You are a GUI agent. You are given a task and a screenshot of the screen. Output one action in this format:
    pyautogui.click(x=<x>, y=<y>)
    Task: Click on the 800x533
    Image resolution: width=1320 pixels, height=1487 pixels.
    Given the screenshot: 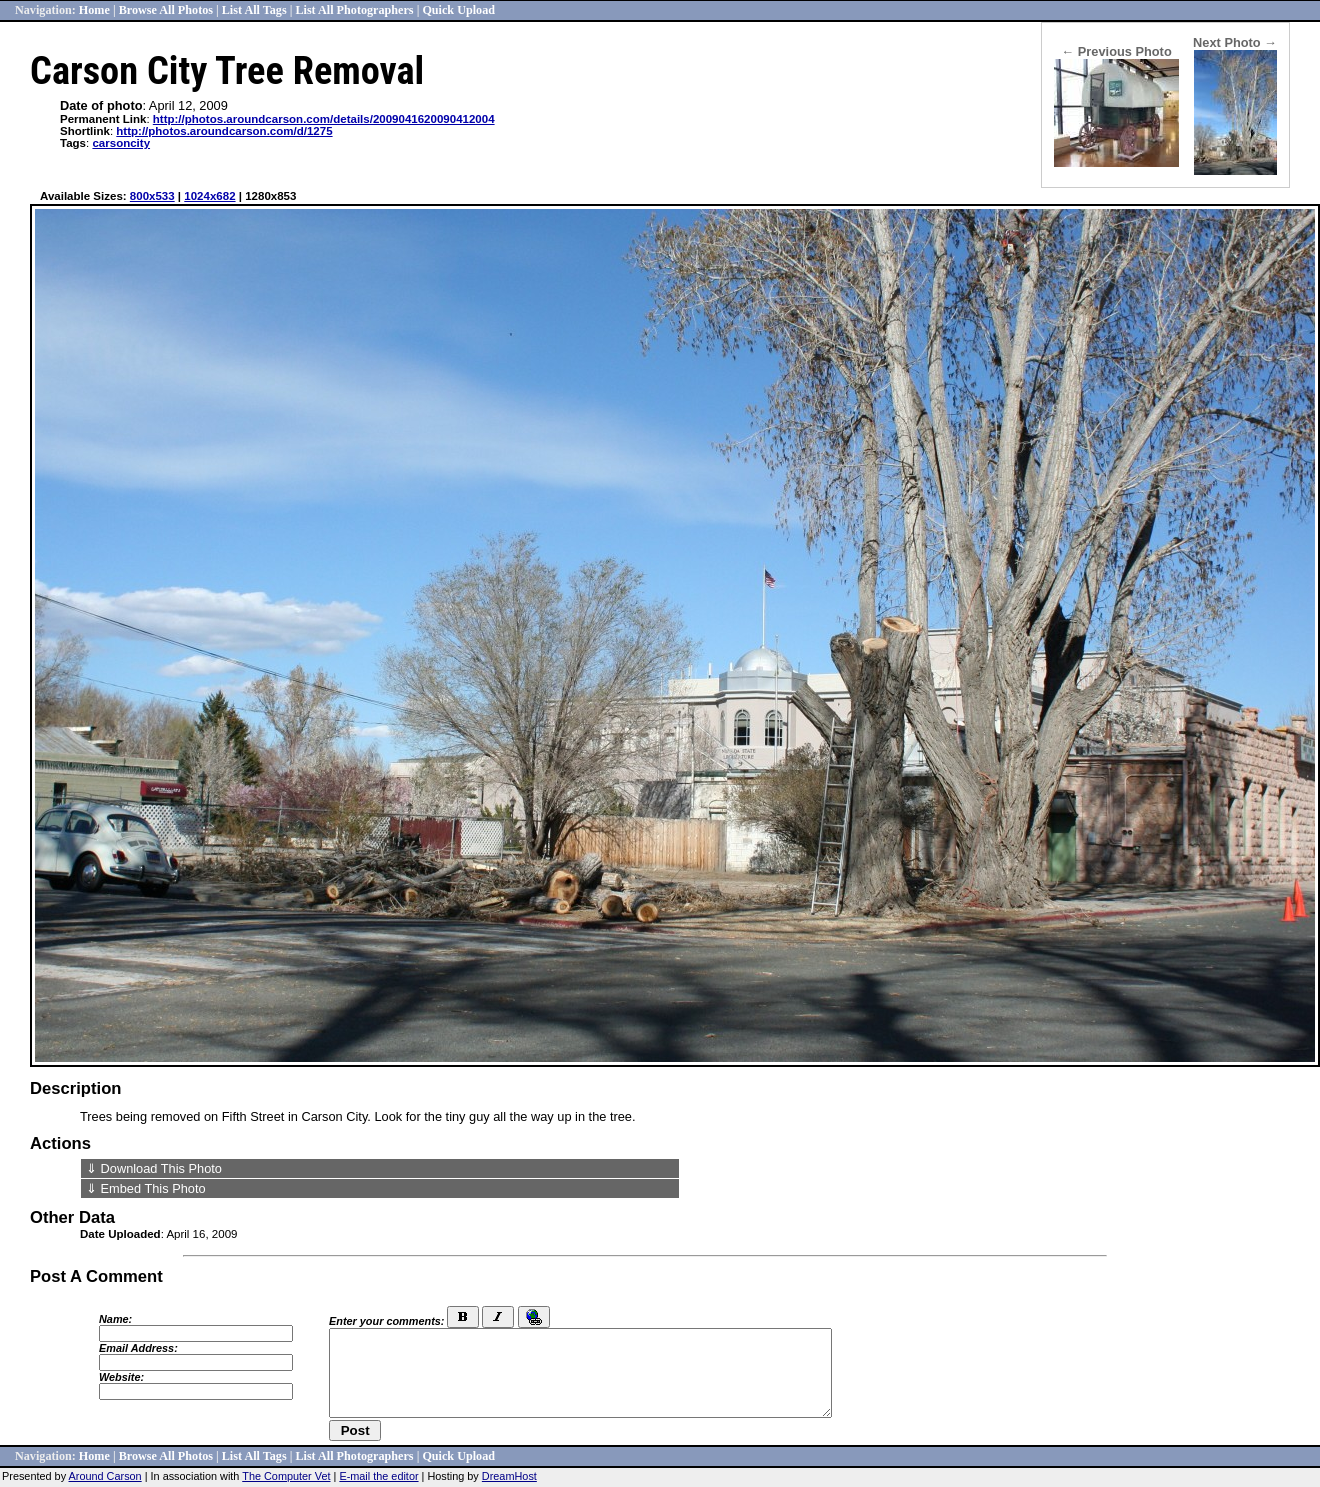 What is the action you would take?
    pyautogui.click(x=152, y=196)
    